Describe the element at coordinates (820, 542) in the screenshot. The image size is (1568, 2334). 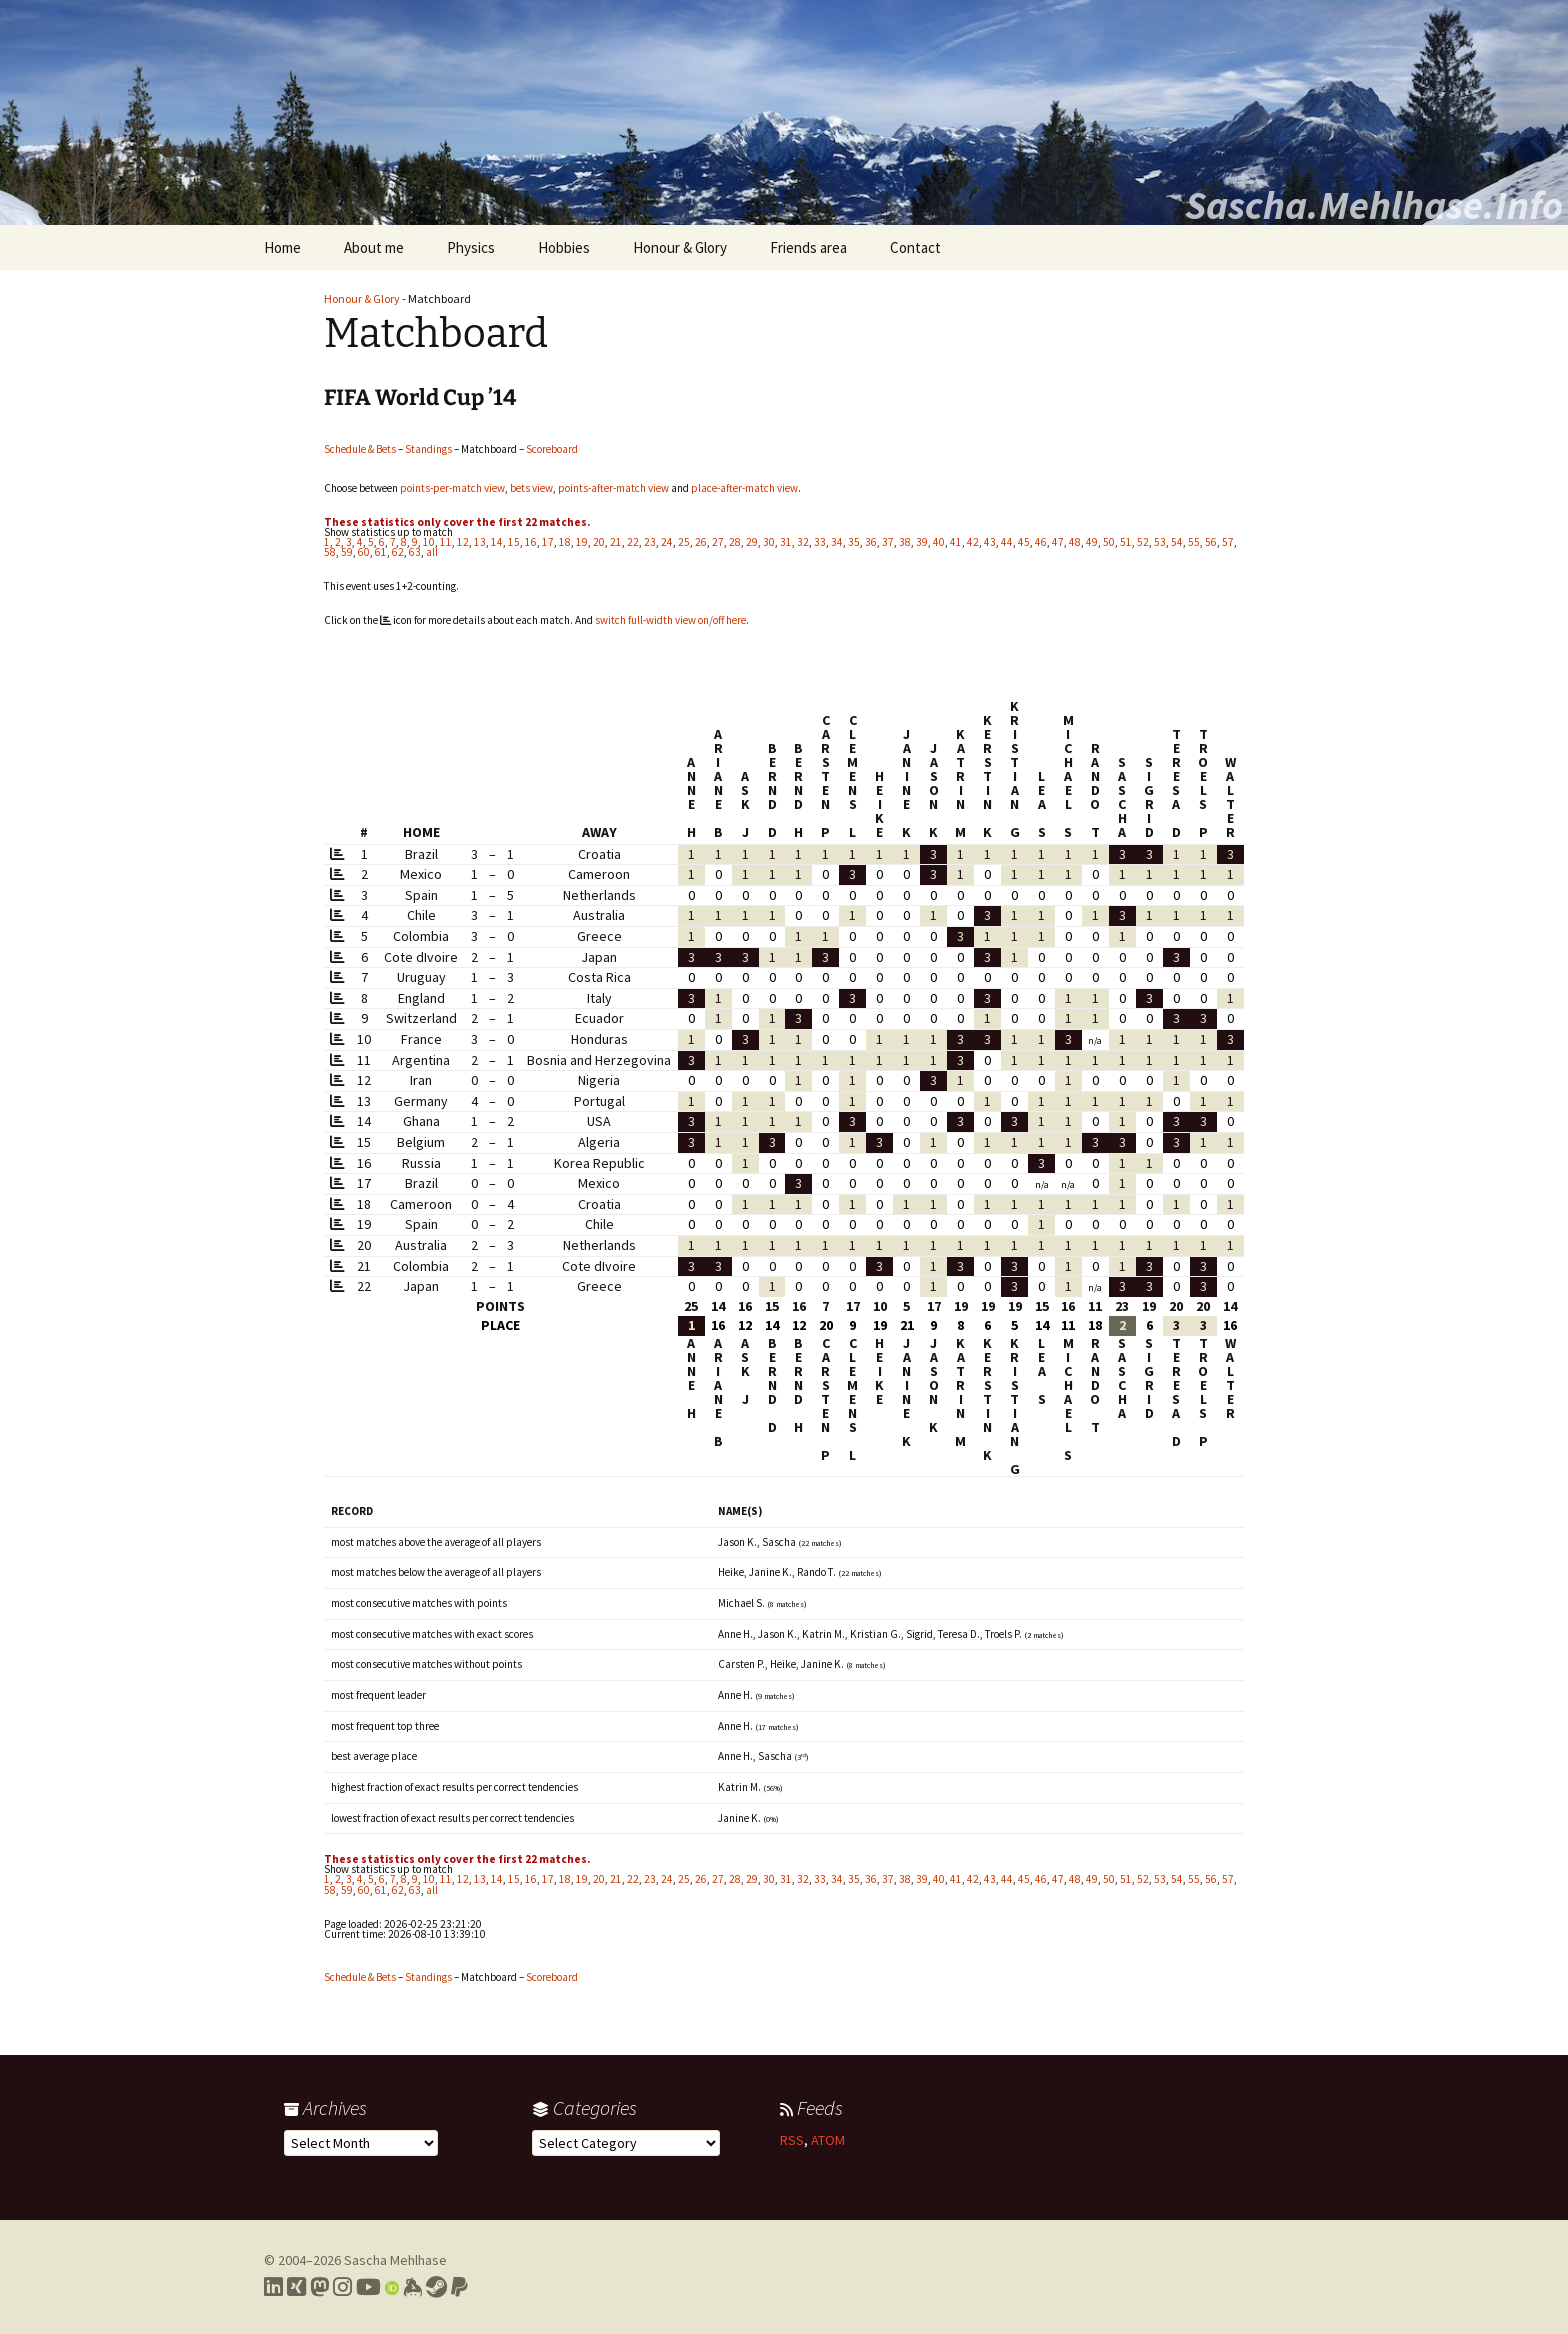
I see `33` at that location.